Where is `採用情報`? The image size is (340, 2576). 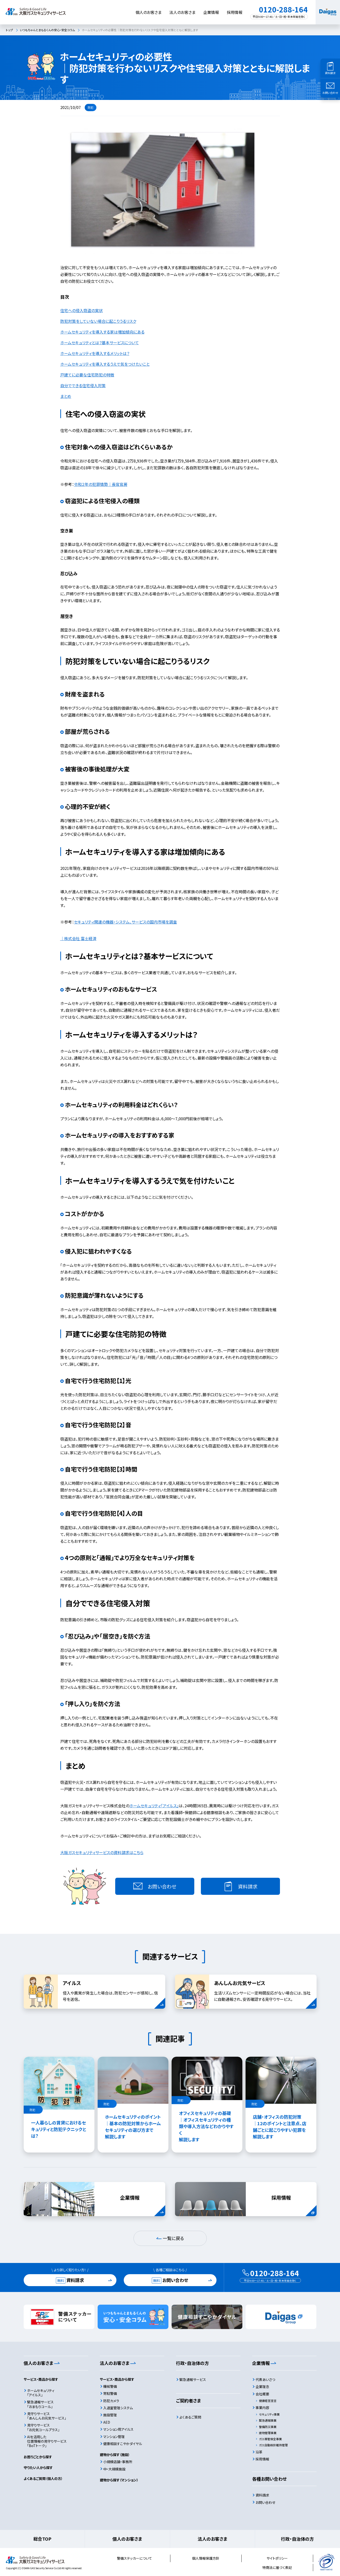 採用情報 is located at coordinates (234, 12).